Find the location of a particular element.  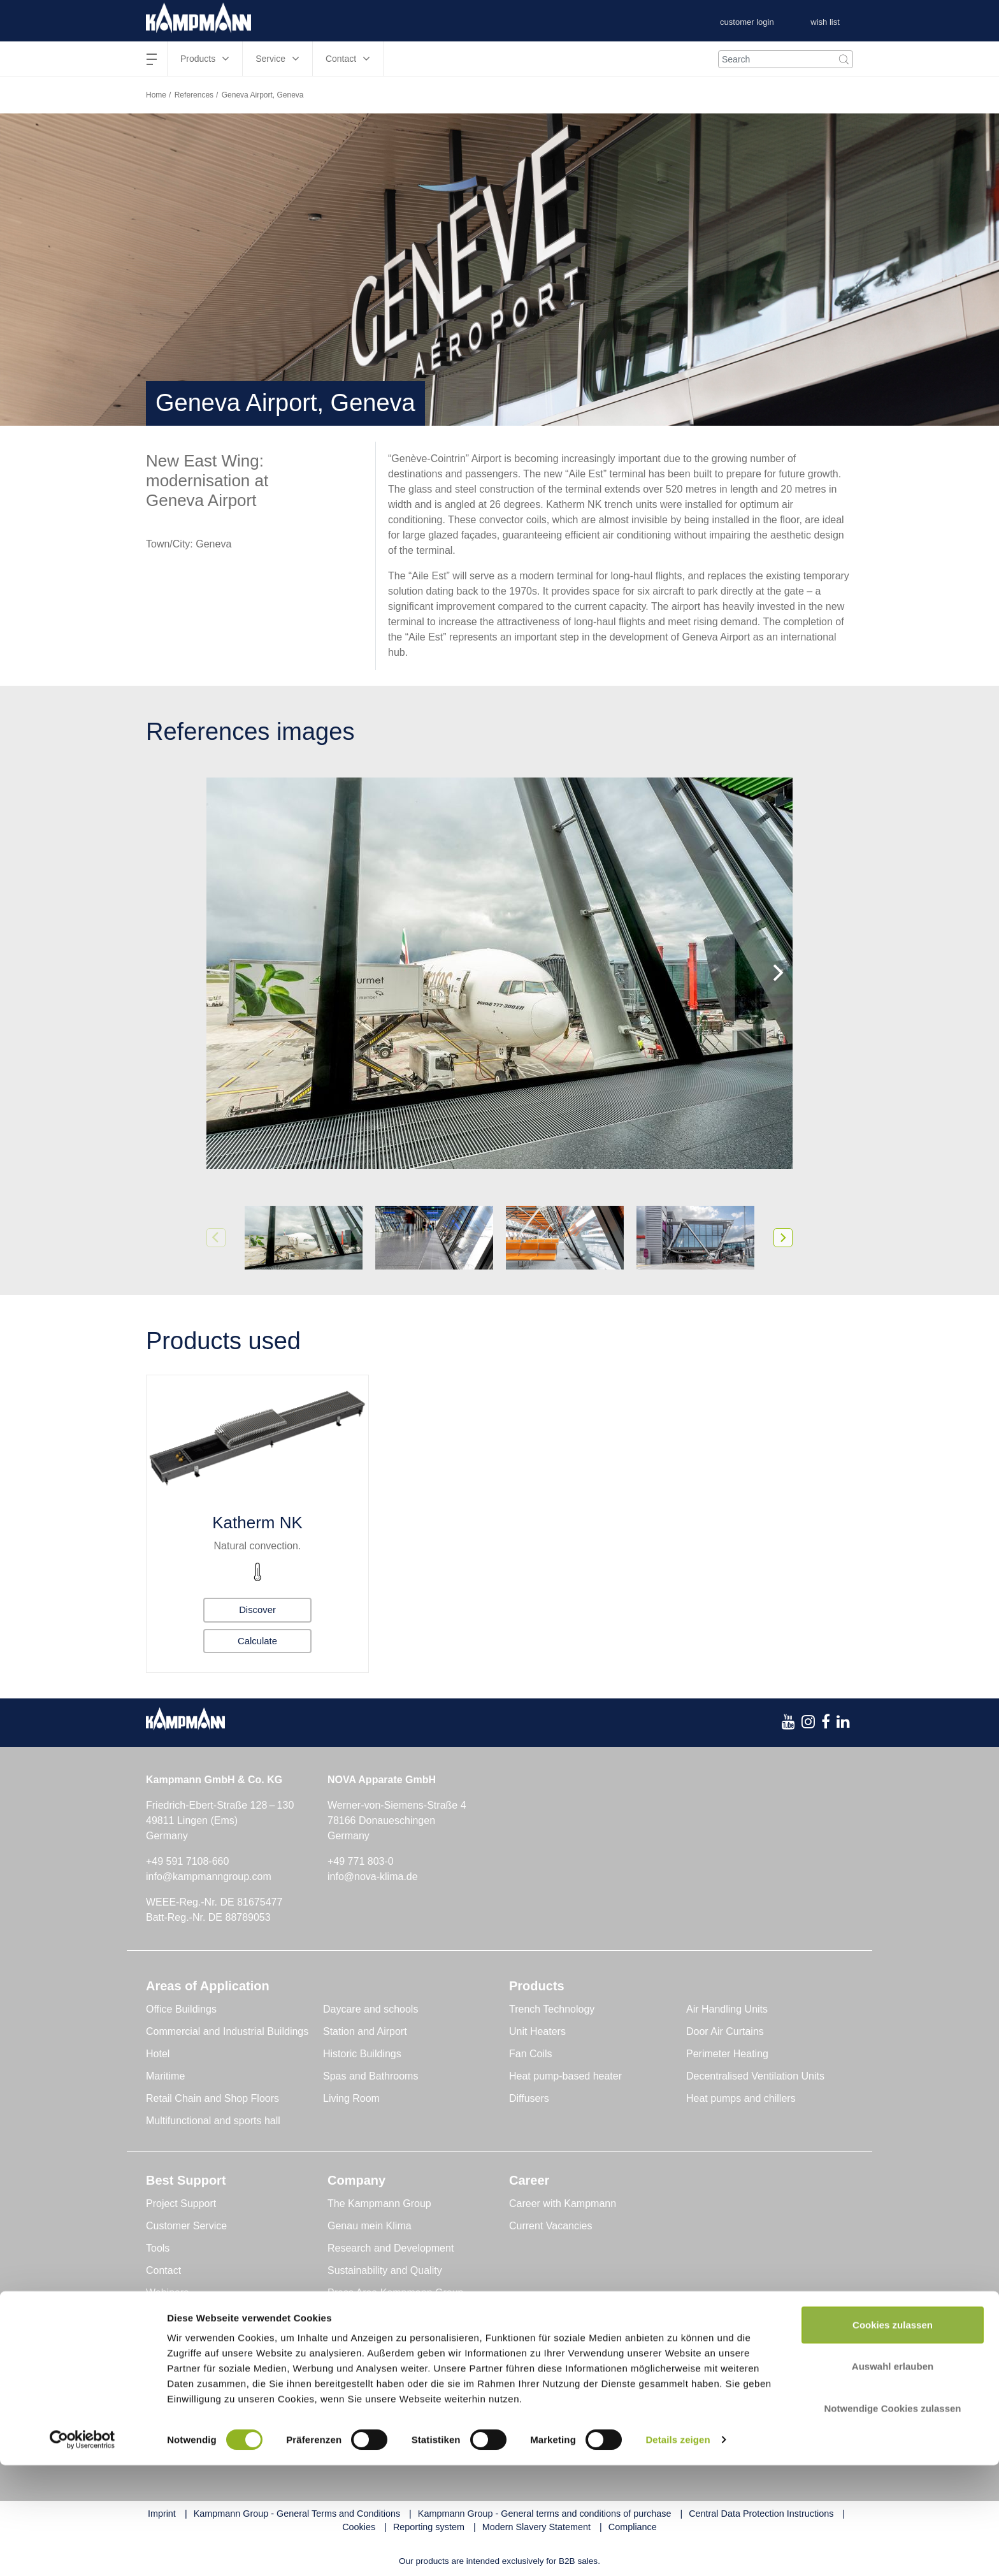

Decentralised Ventilation Units is located at coordinates (755, 2076).